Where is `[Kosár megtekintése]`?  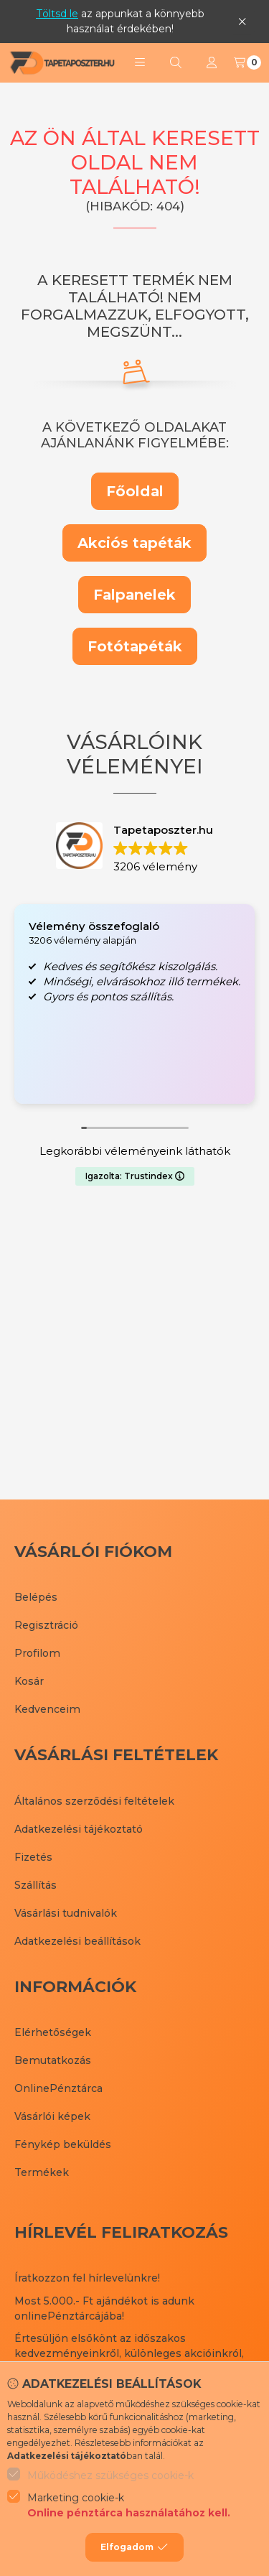 [Kosár megtekintése] is located at coordinates (247, 62).